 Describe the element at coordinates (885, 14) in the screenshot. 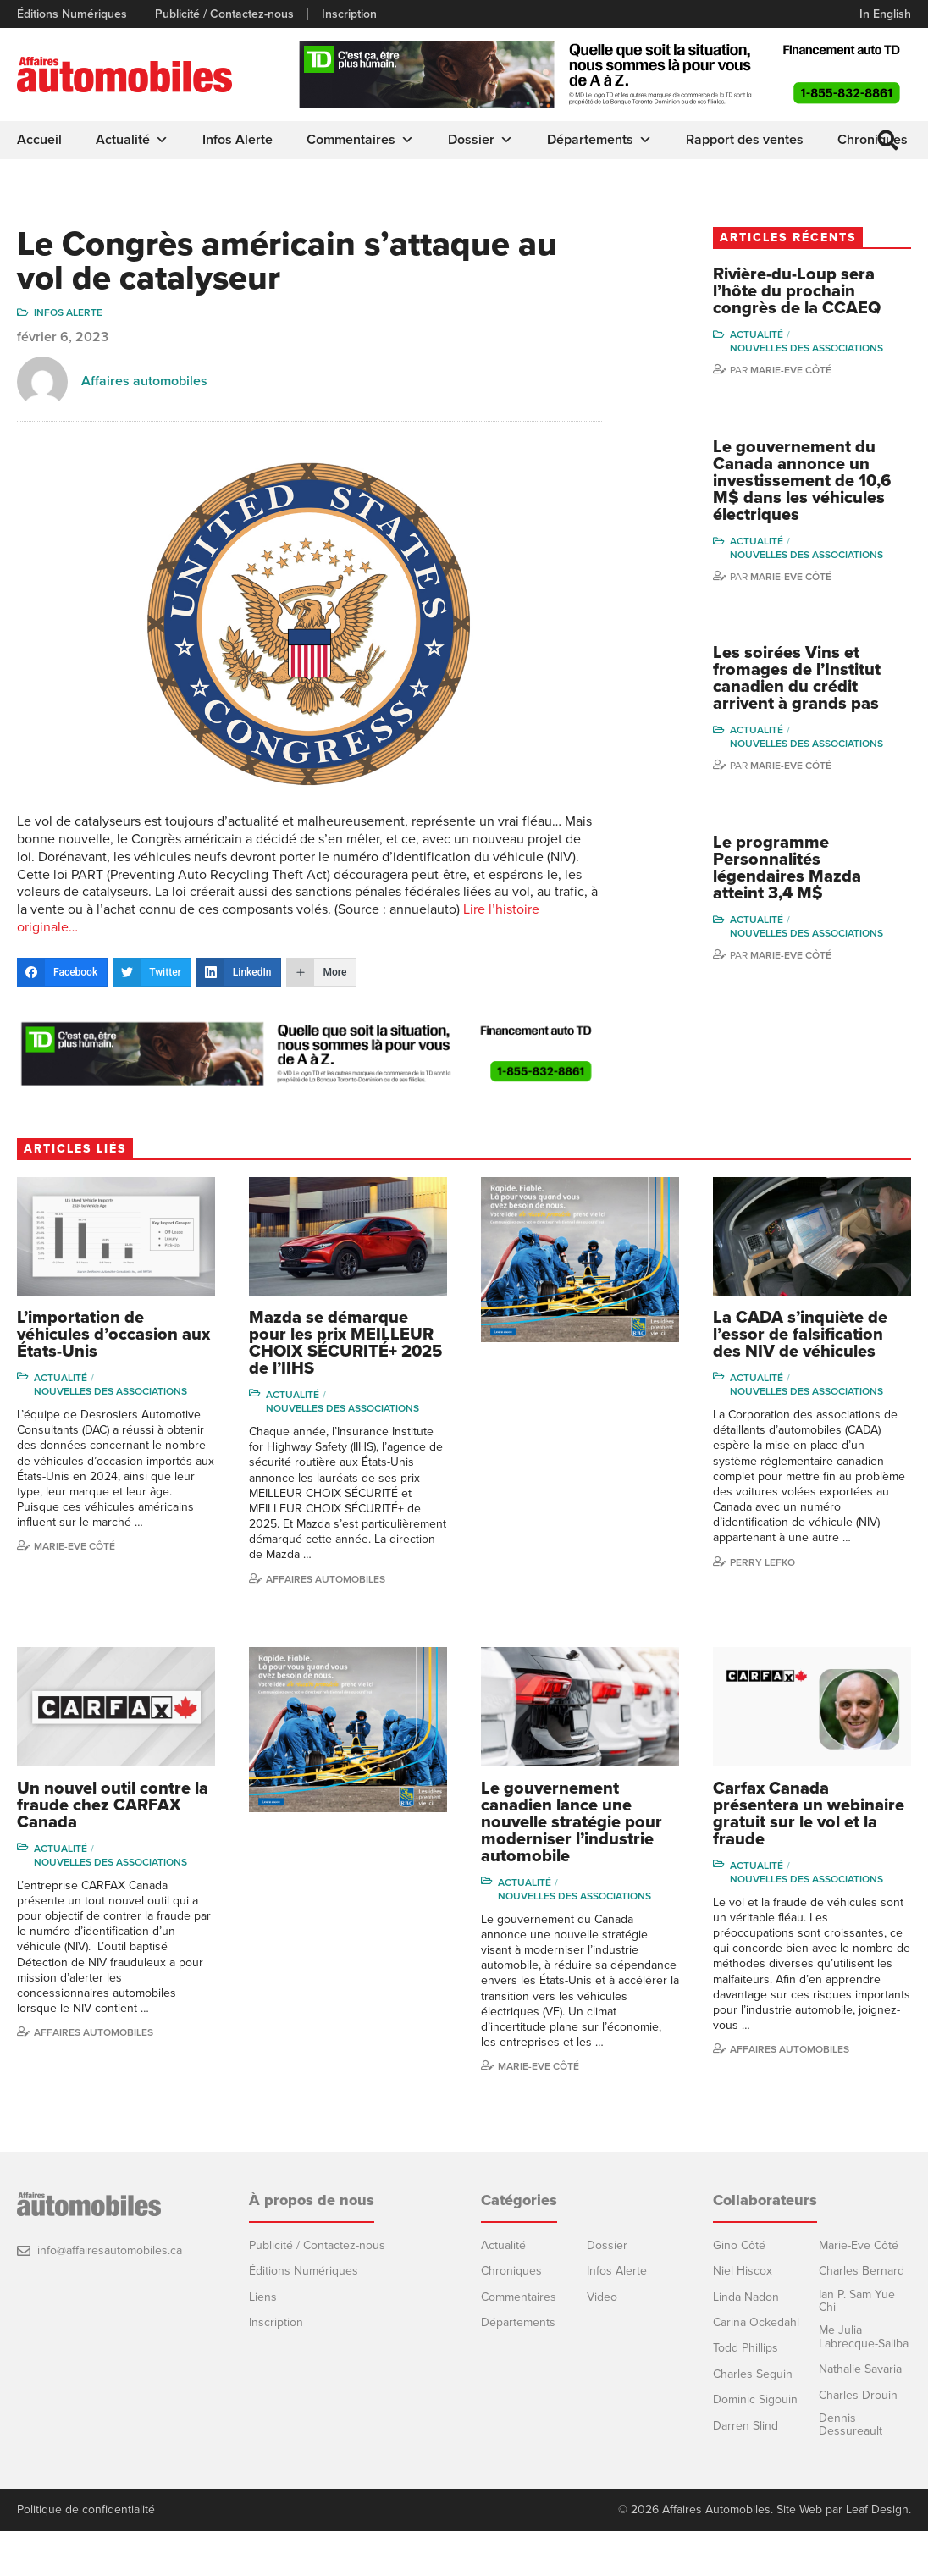

I see `In English` at that location.